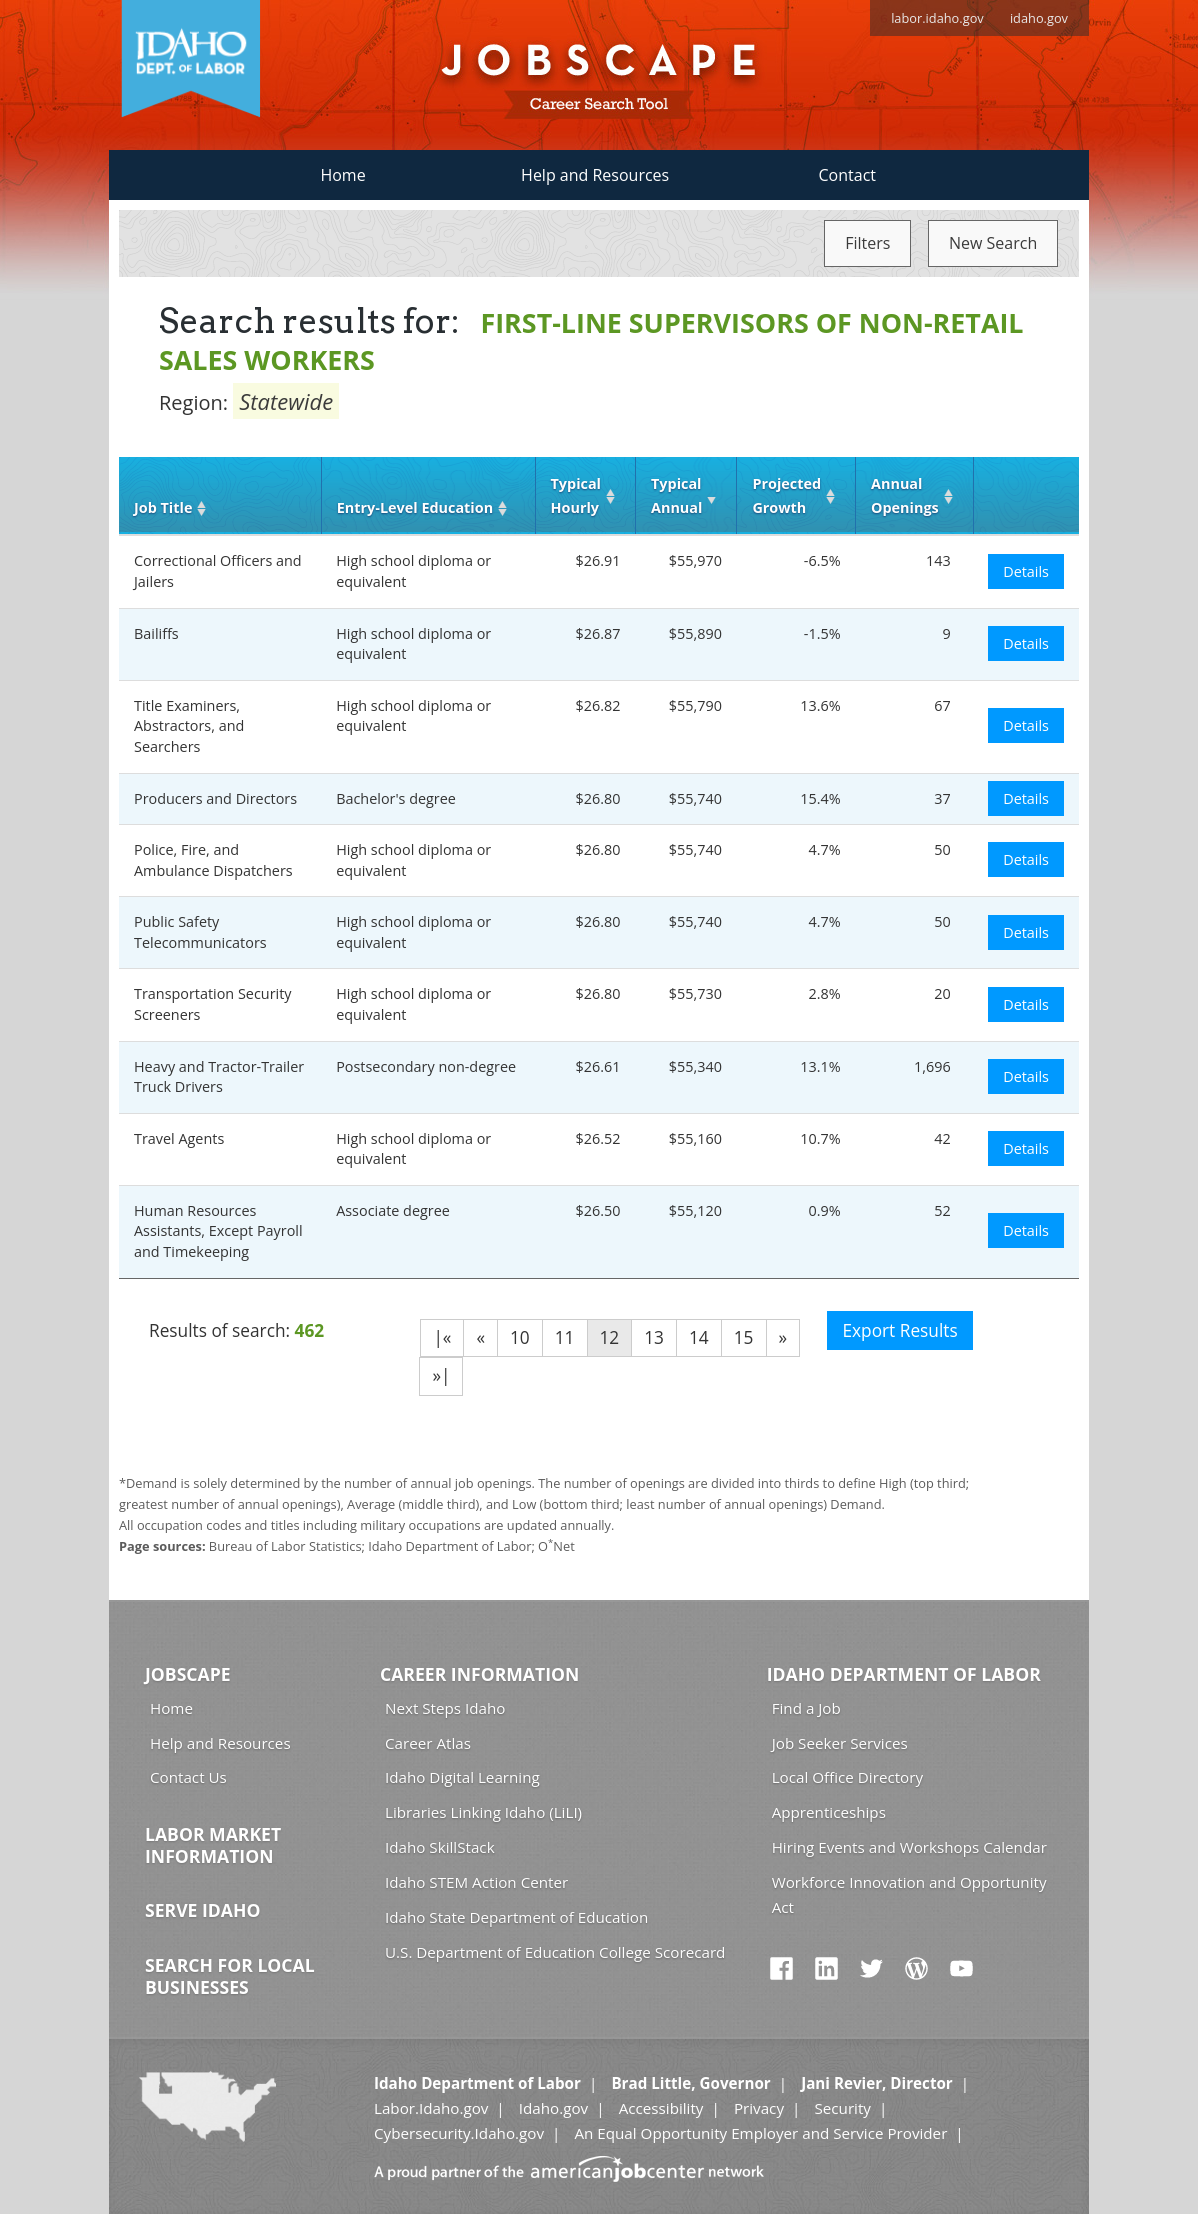 The image size is (1198, 2214). Describe the element at coordinates (993, 243) in the screenshot. I see `New Search` at that location.